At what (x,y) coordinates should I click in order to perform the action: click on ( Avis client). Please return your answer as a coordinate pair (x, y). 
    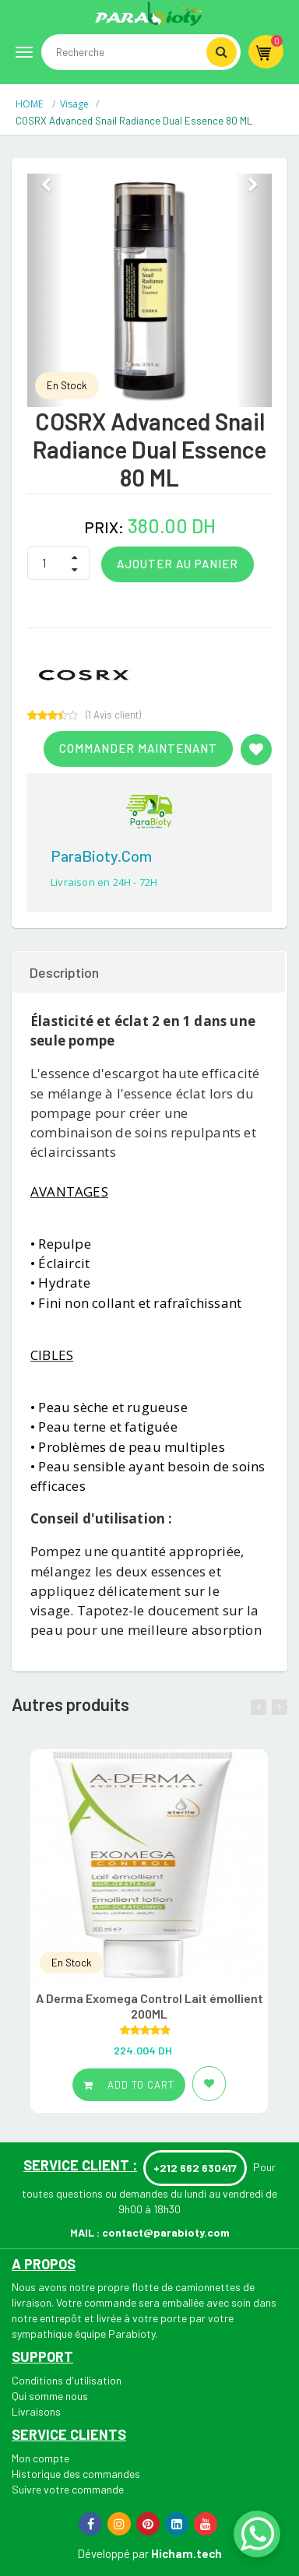
    Looking at the image, I should click on (113, 715).